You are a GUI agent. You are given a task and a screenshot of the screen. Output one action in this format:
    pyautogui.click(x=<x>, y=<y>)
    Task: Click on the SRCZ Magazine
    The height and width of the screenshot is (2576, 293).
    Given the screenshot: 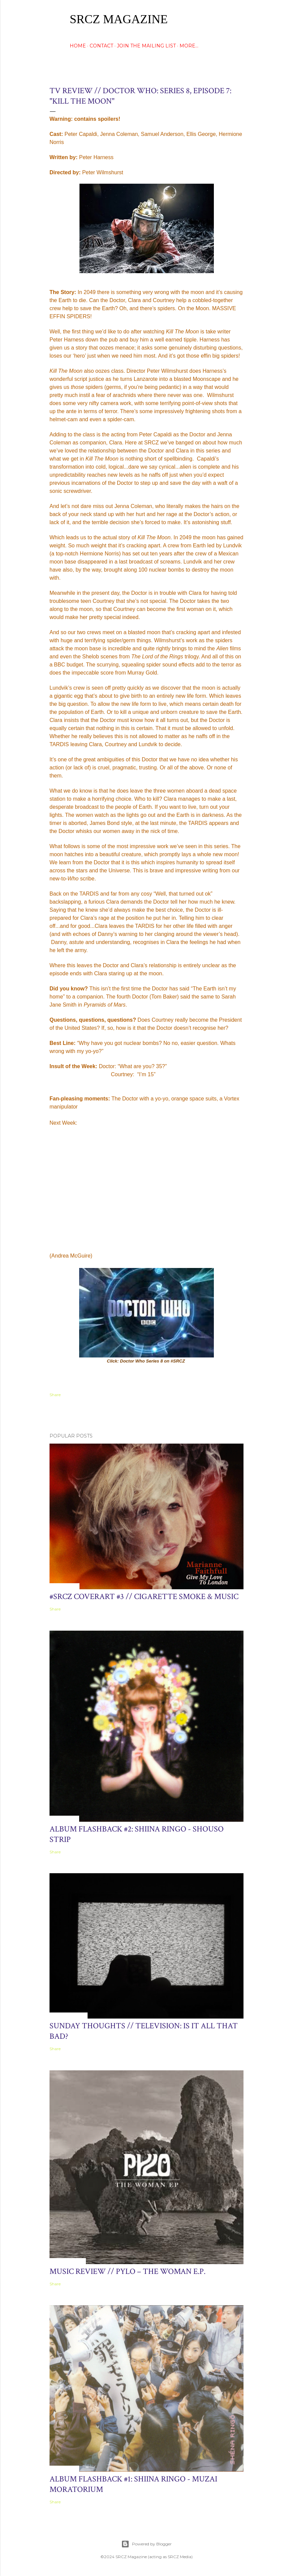 What is the action you would take?
    pyautogui.click(x=119, y=19)
    